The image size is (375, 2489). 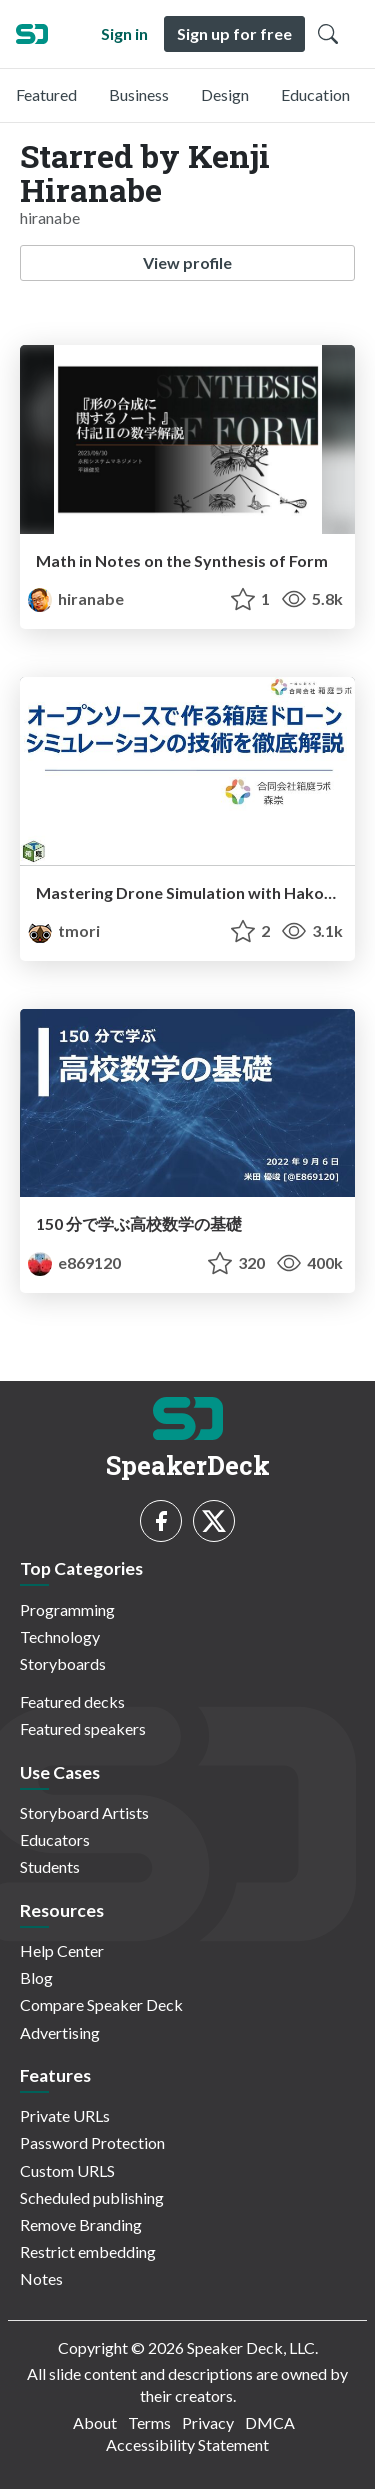 I want to click on Storyboards, so click(x=63, y=1663).